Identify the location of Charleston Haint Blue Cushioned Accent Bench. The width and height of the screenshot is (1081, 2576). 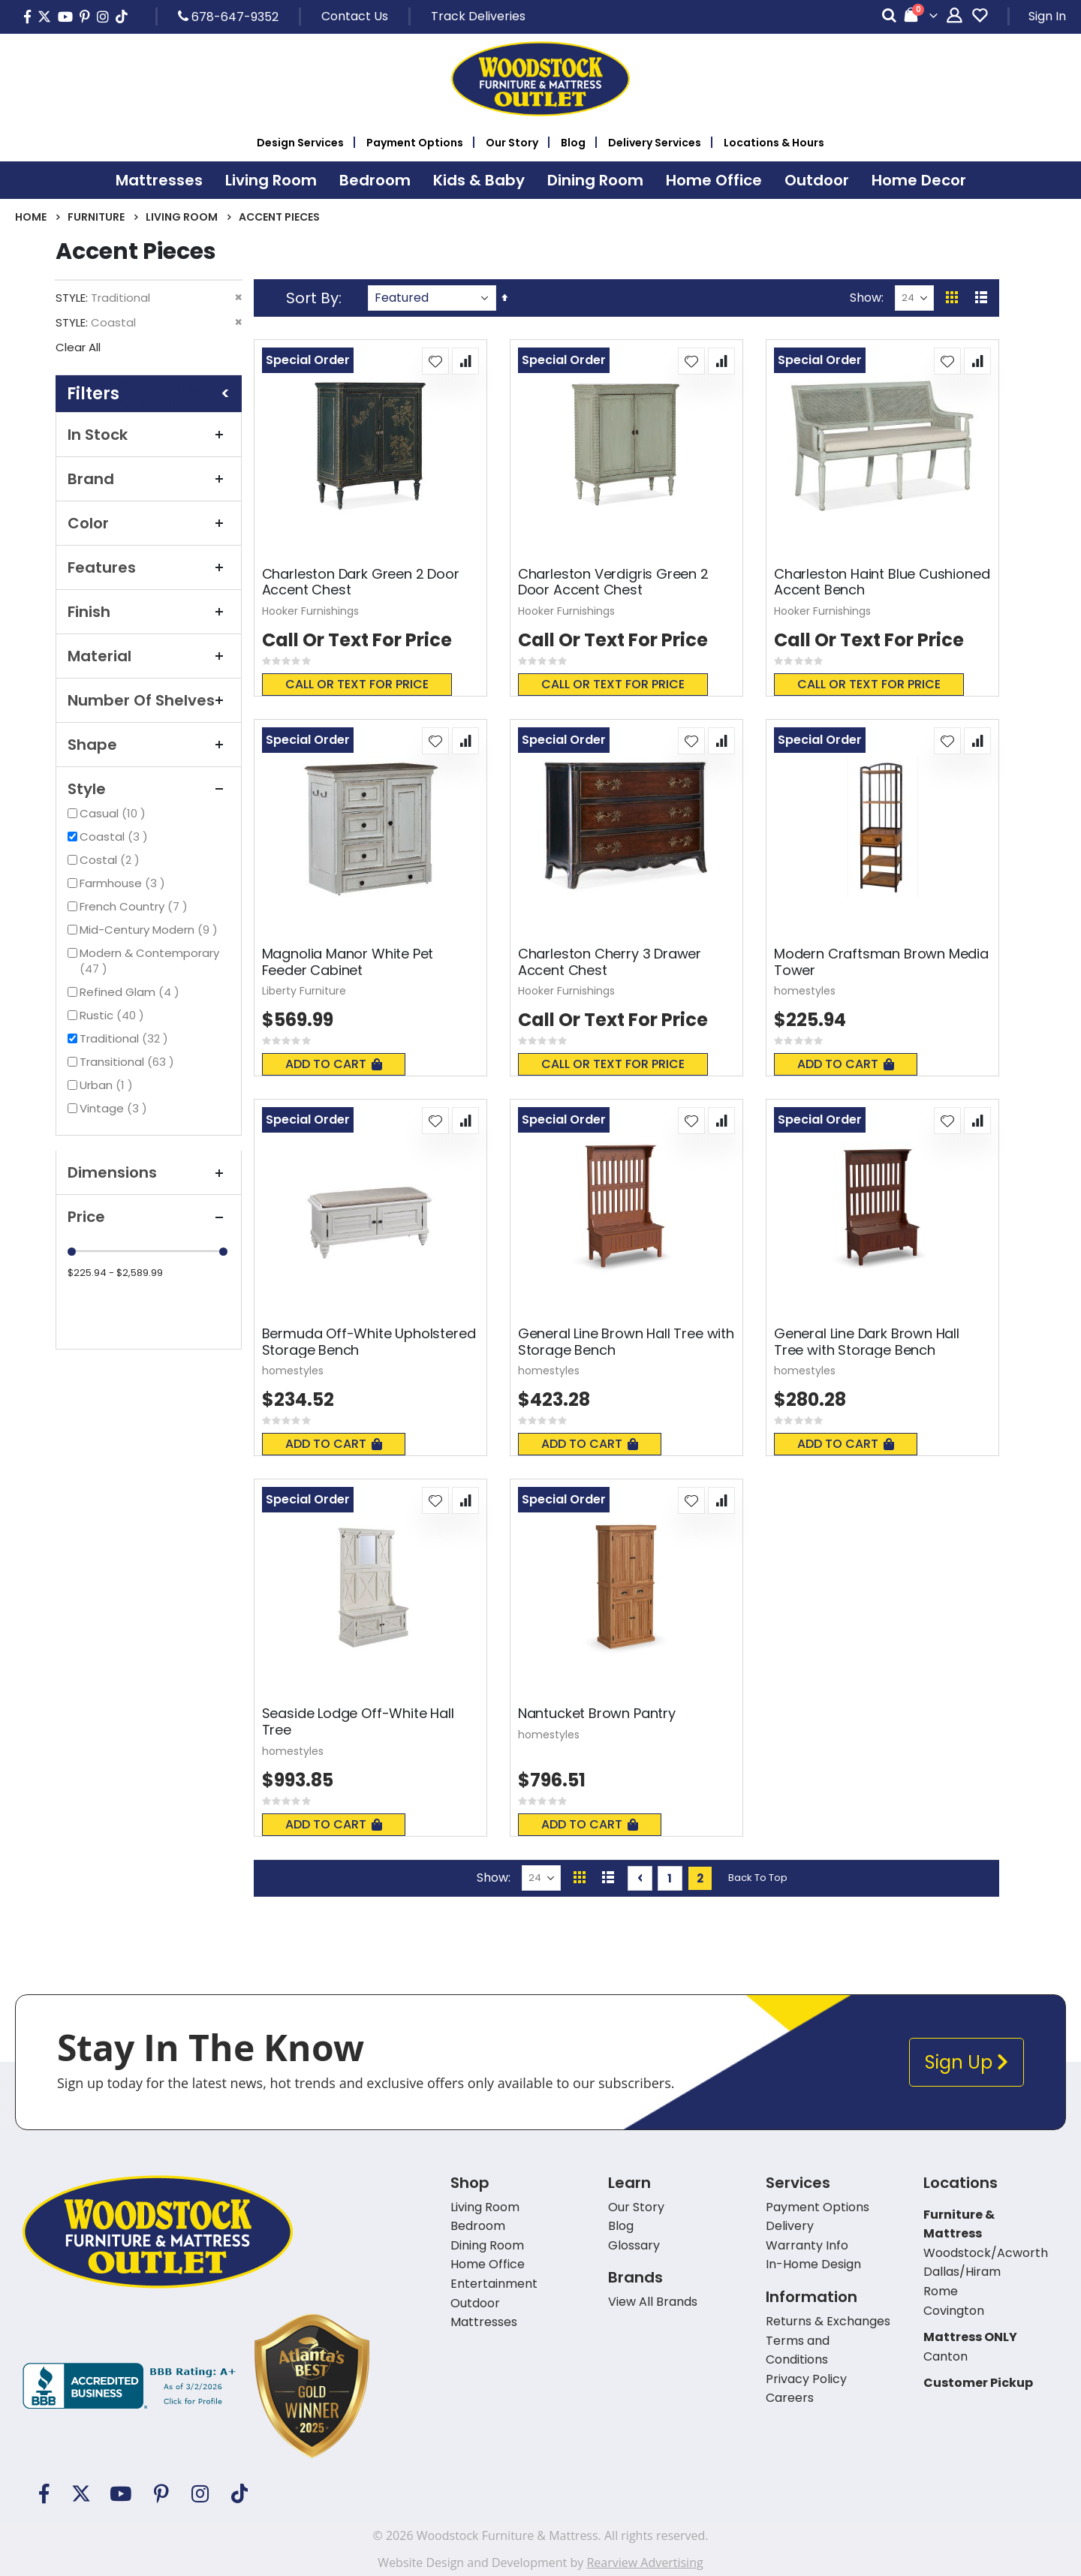
(881, 582).